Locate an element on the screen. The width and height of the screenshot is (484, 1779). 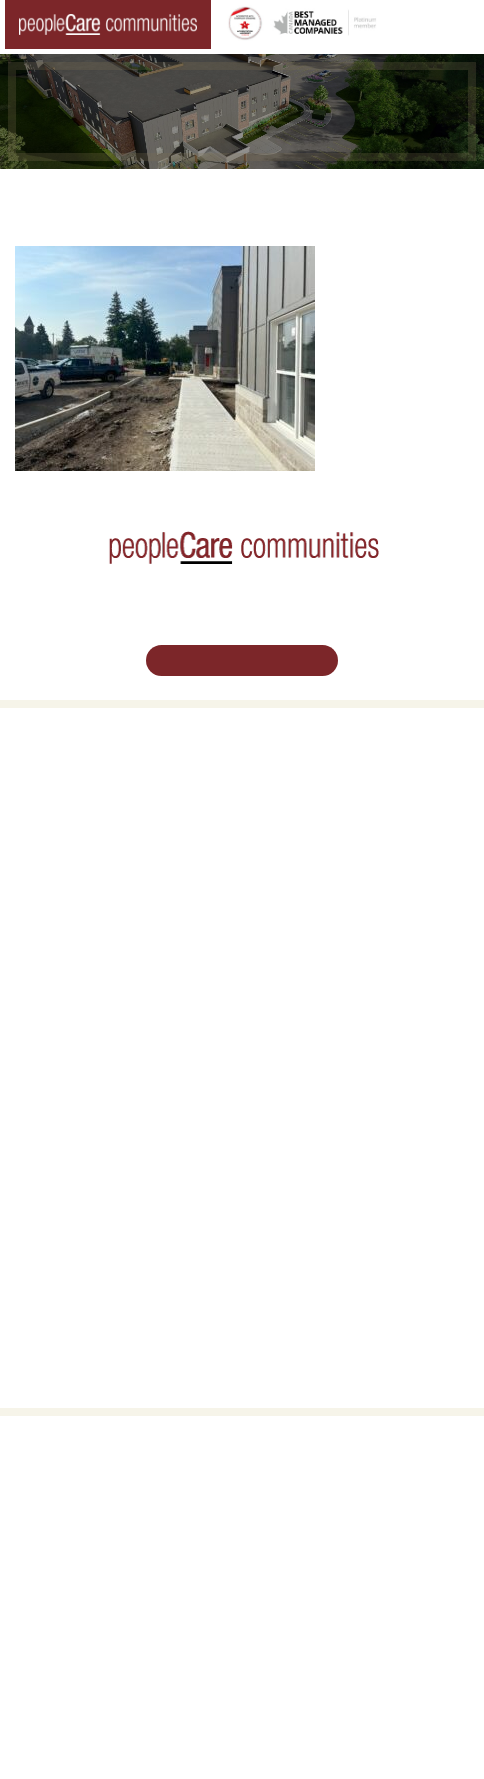
Volunteer is located at coordinates (40, 1139).